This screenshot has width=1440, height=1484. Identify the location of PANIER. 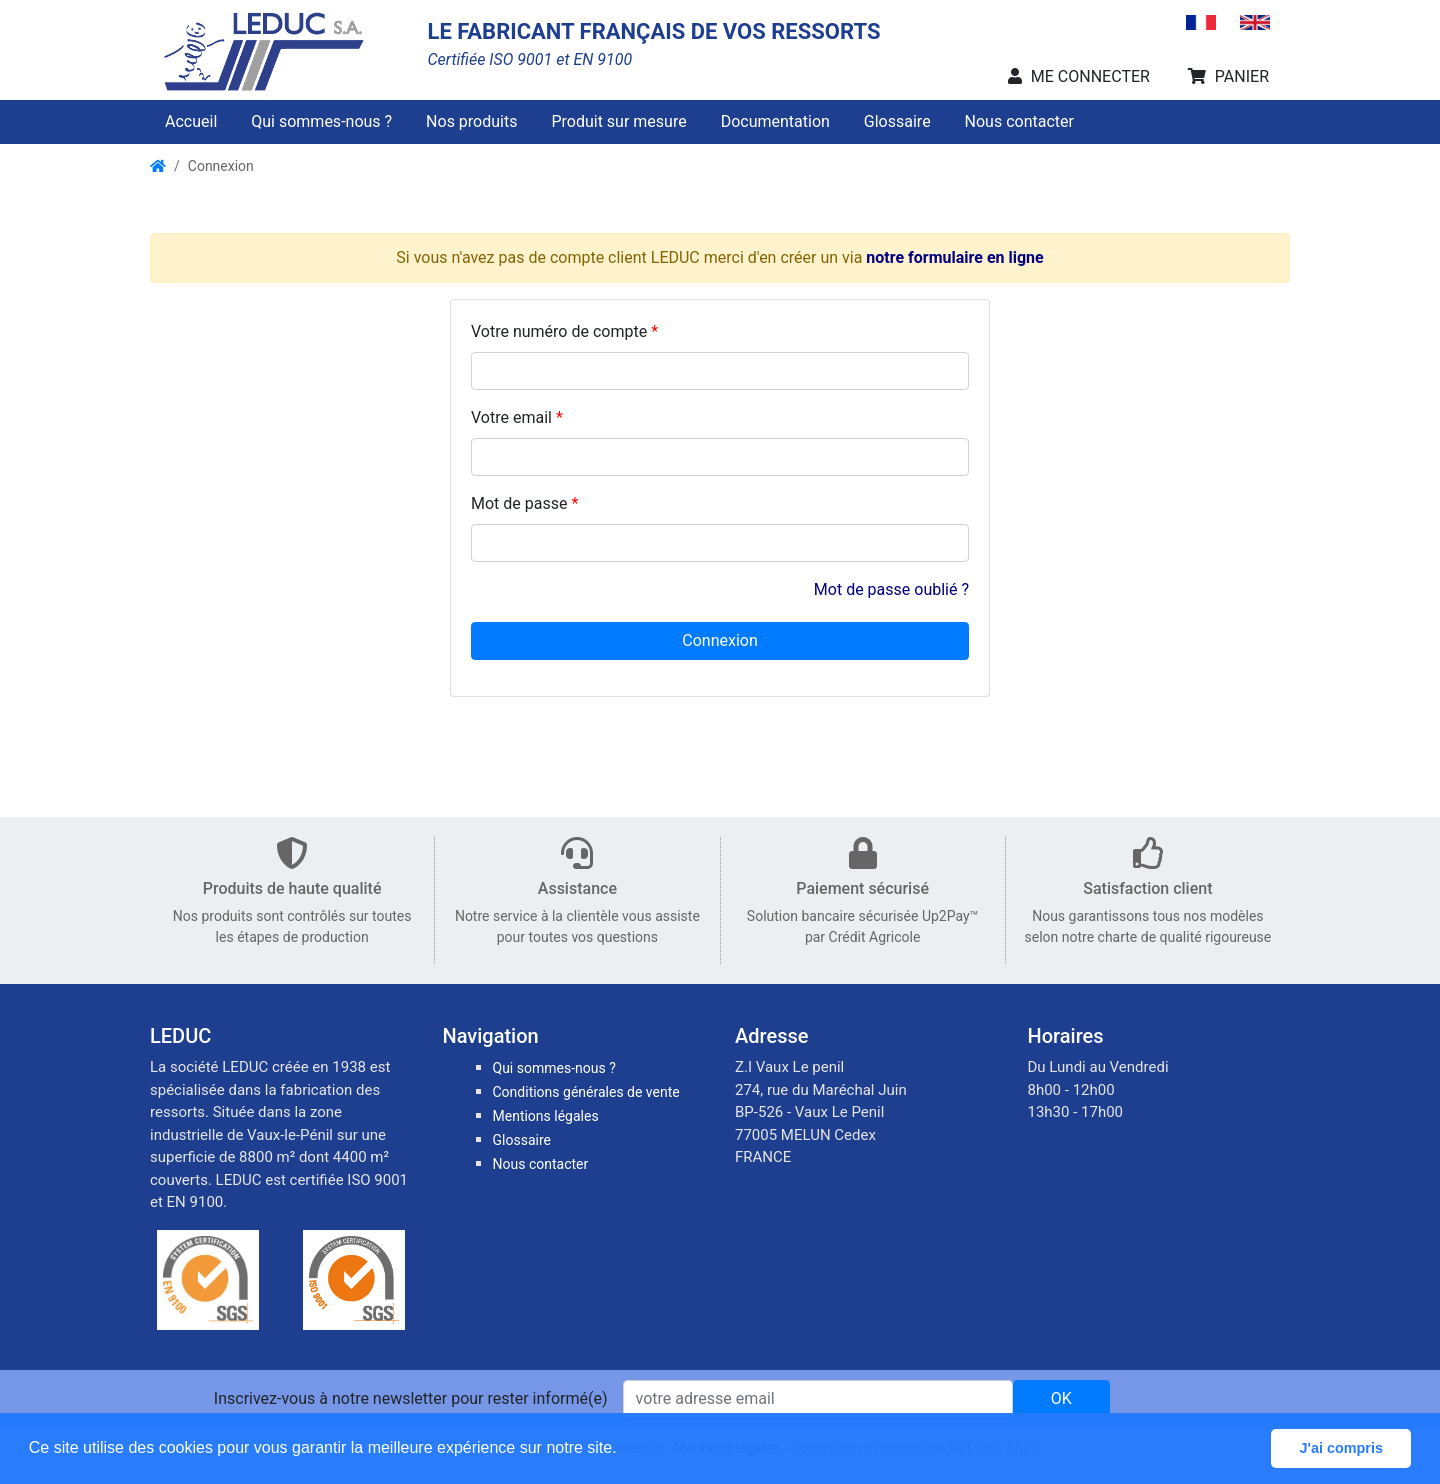
(1228, 76).